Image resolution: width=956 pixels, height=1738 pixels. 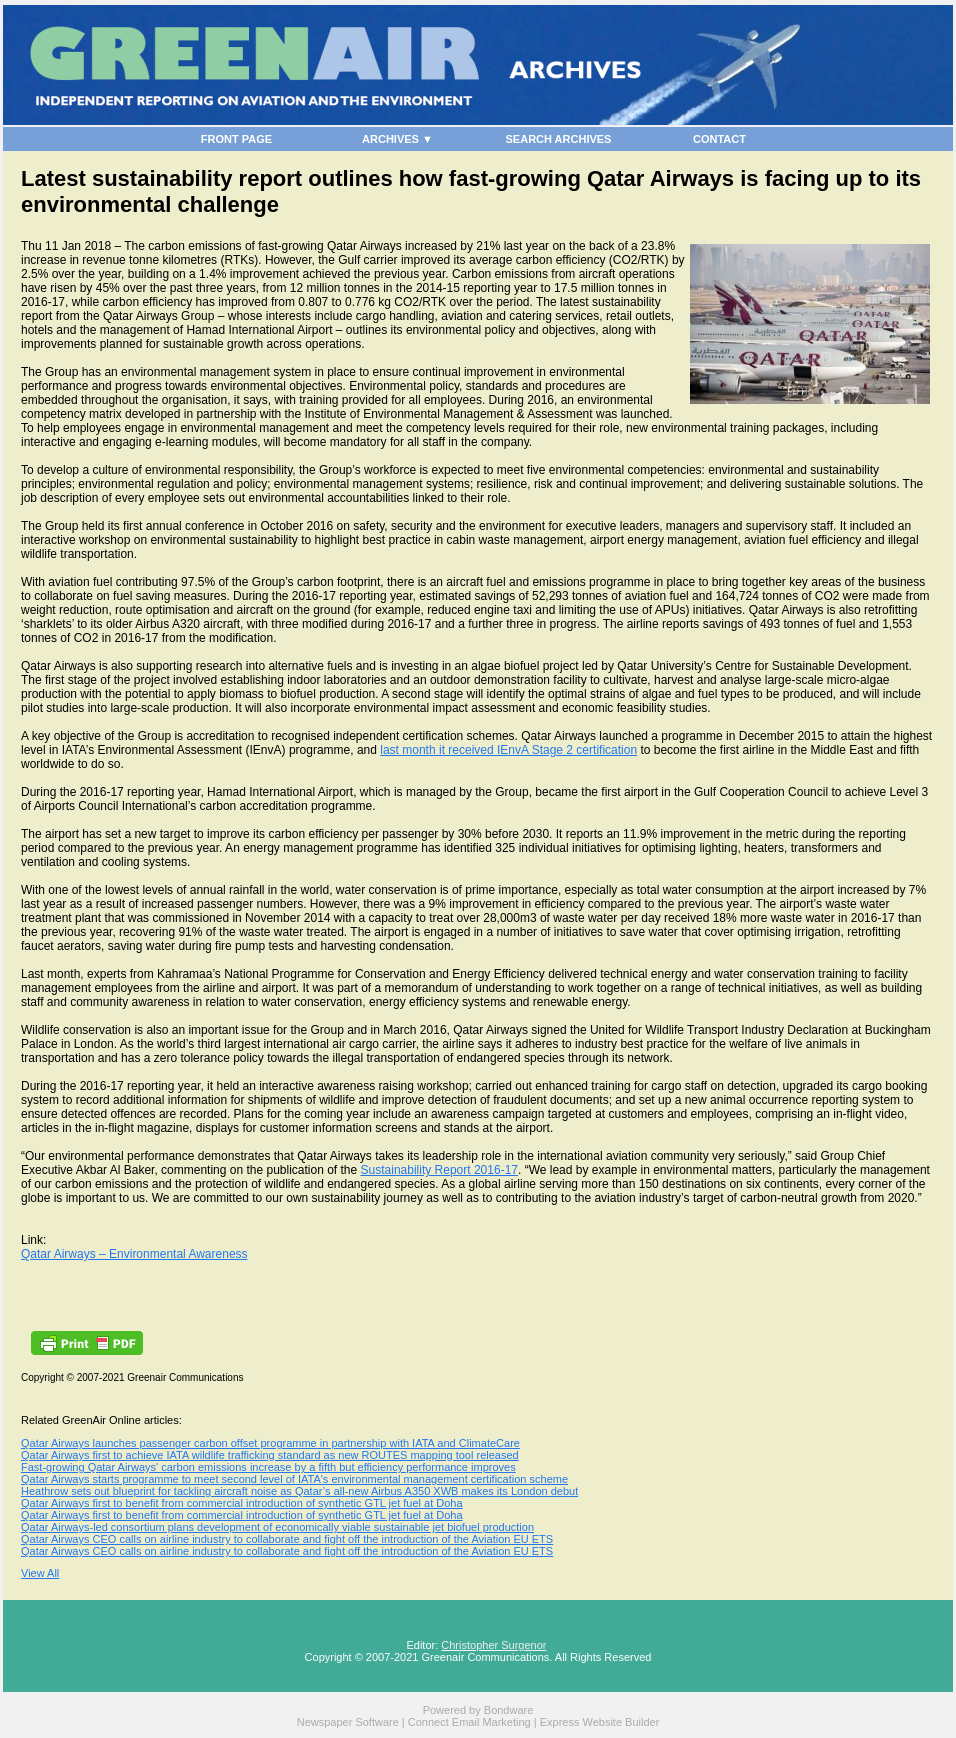 What do you see at coordinates (277, 1527) in the screenshot?
I see `Qatar Airways-led consortium plans development of economically viable sustainable jet biofuel production` at bounding box center [277, 1527].